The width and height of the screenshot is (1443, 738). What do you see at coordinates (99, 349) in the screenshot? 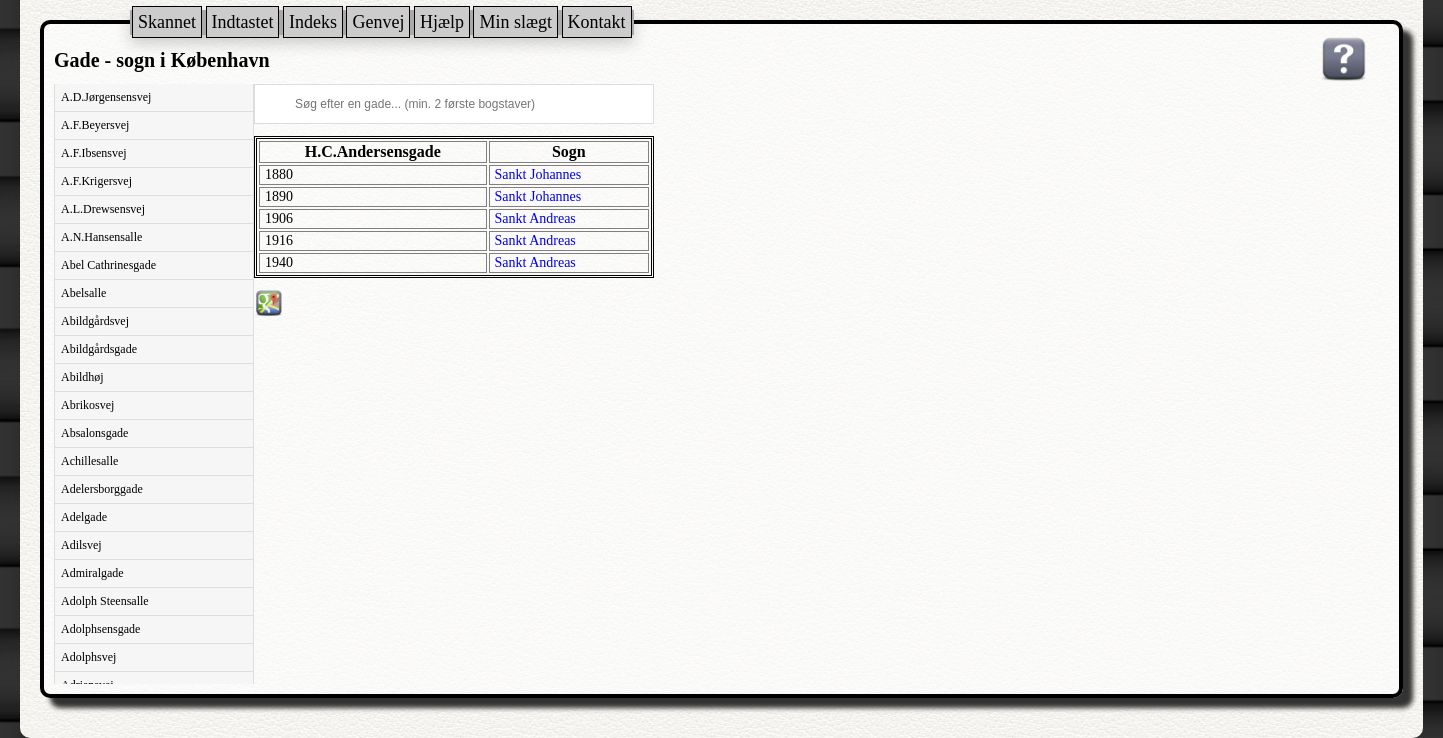
I see `Abildgårdsgade` at bounding box center [99, 349].